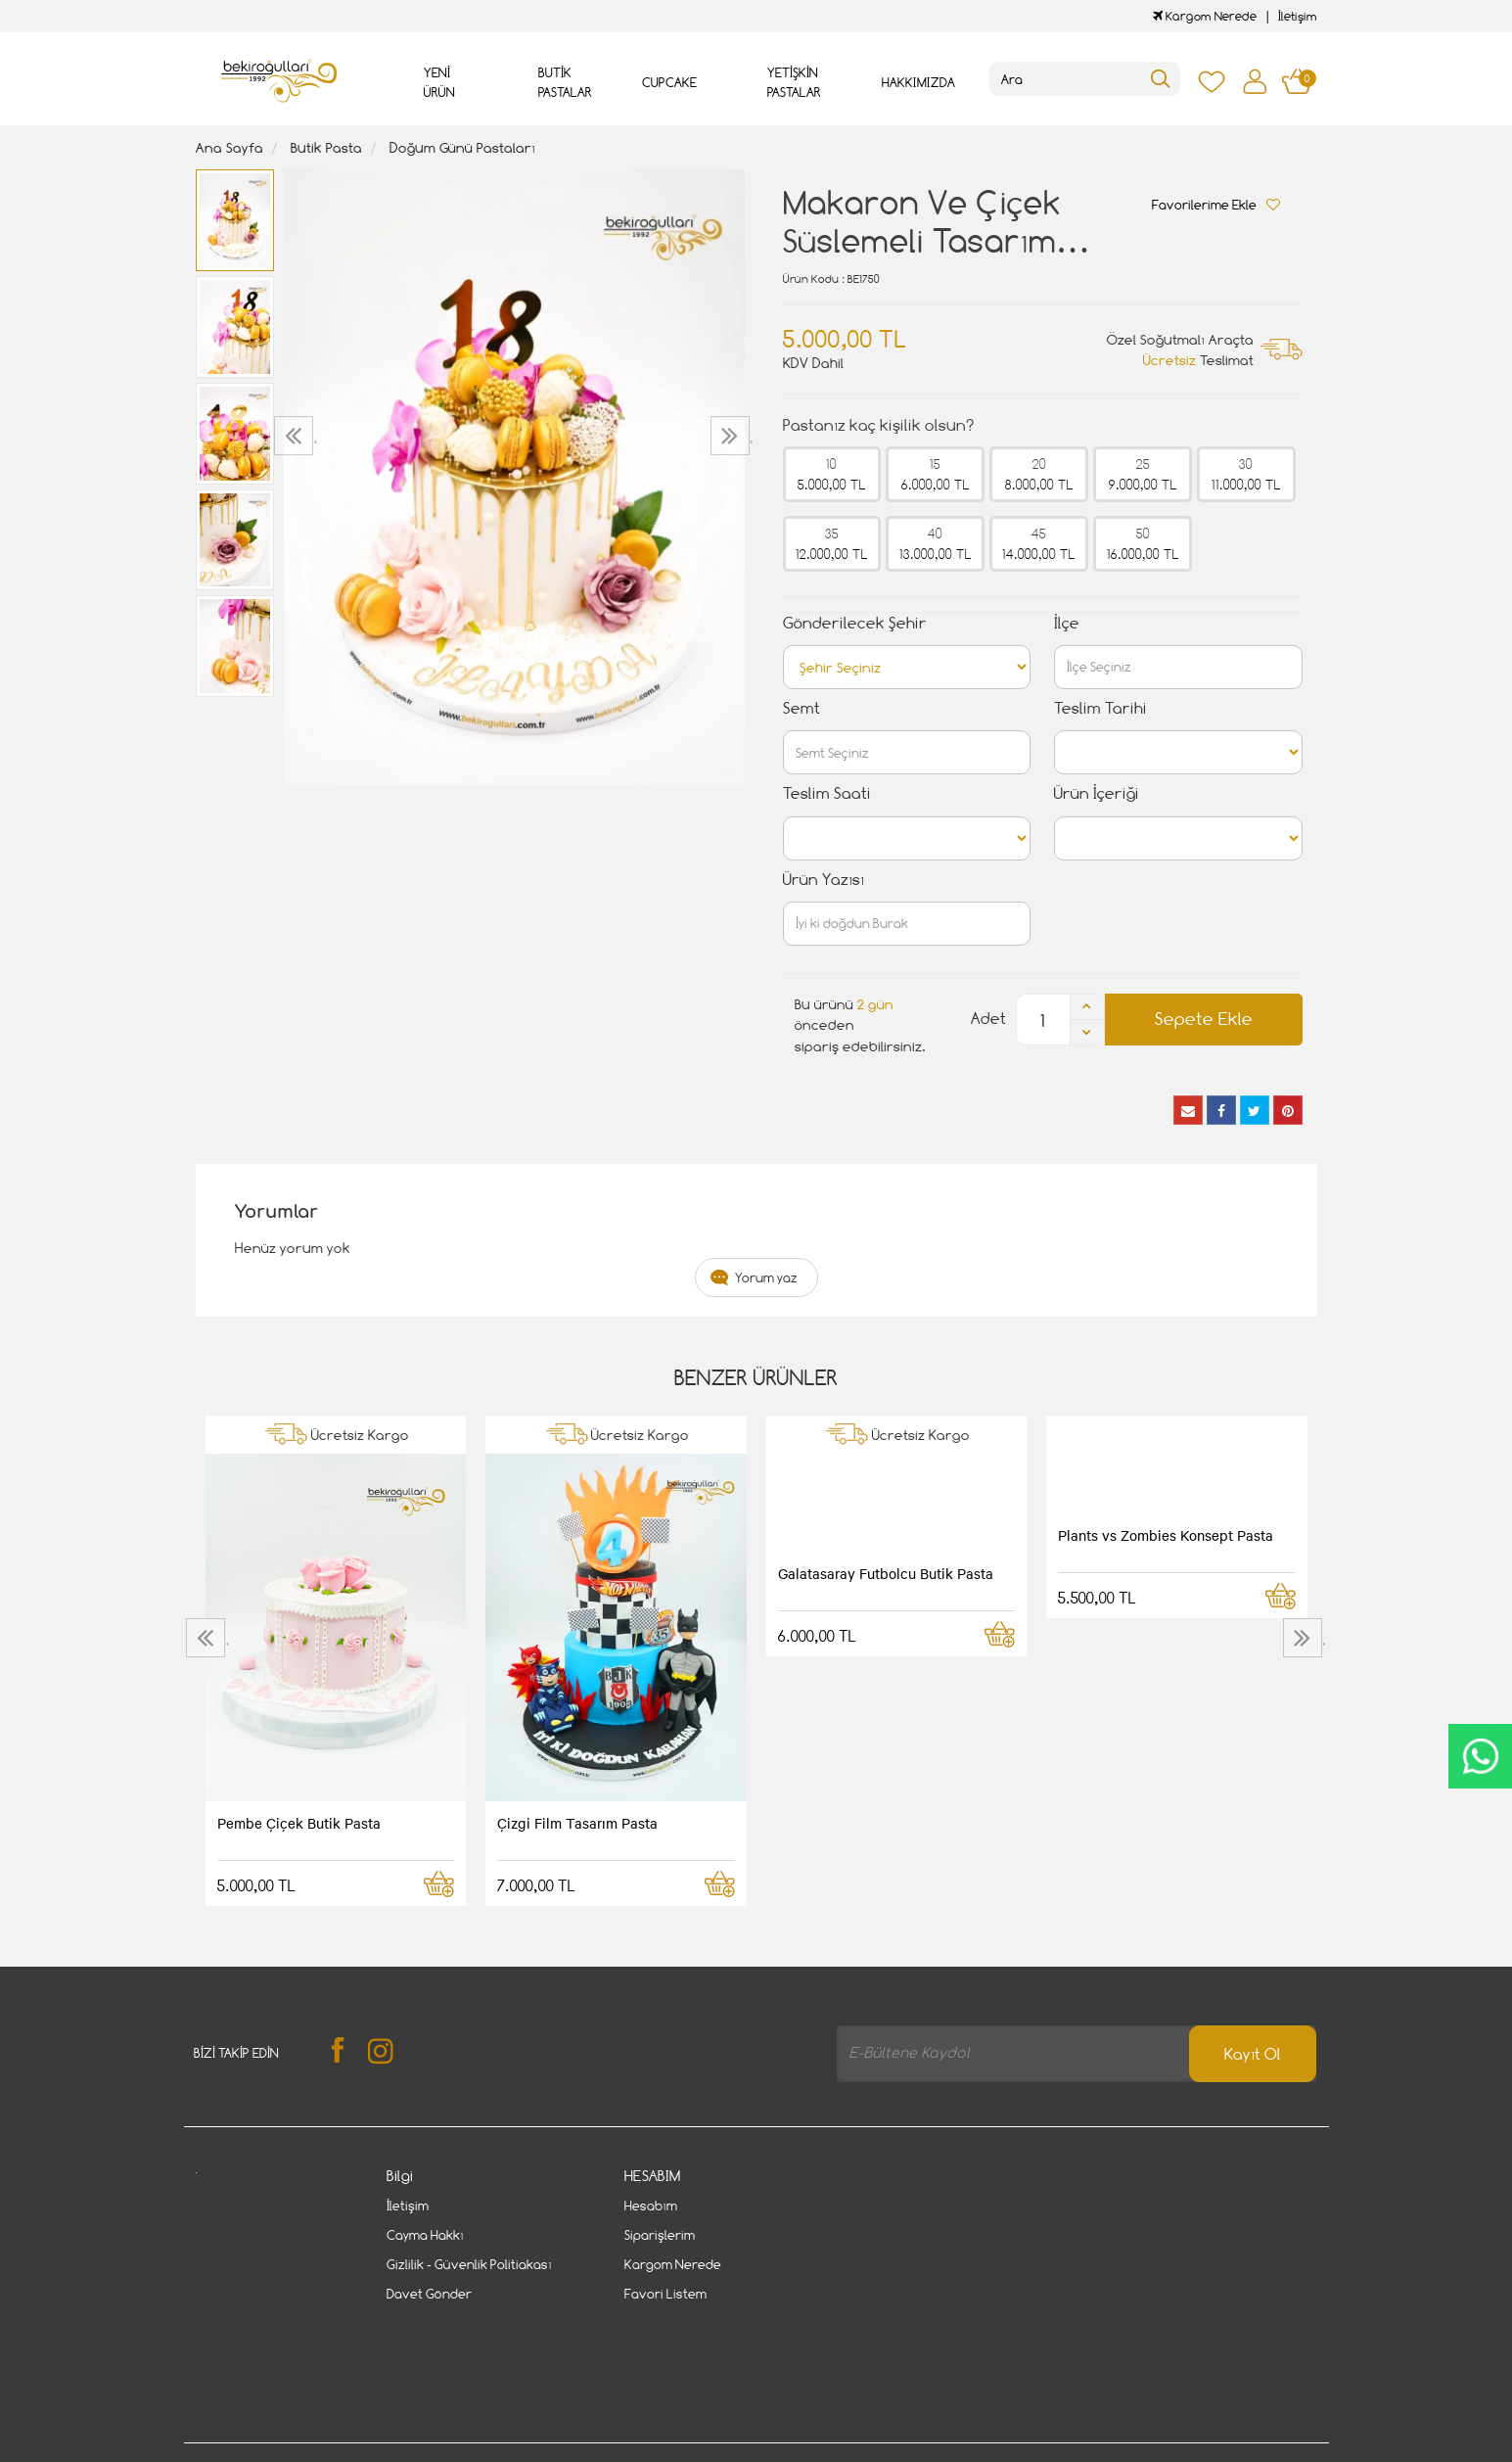 The height and width of the screenshot is (2462, 1512). Describe the element at coordinates (1165, 1535) in the screenshot. I see `Plants vs Zombies Konsept Pasta` at that location.